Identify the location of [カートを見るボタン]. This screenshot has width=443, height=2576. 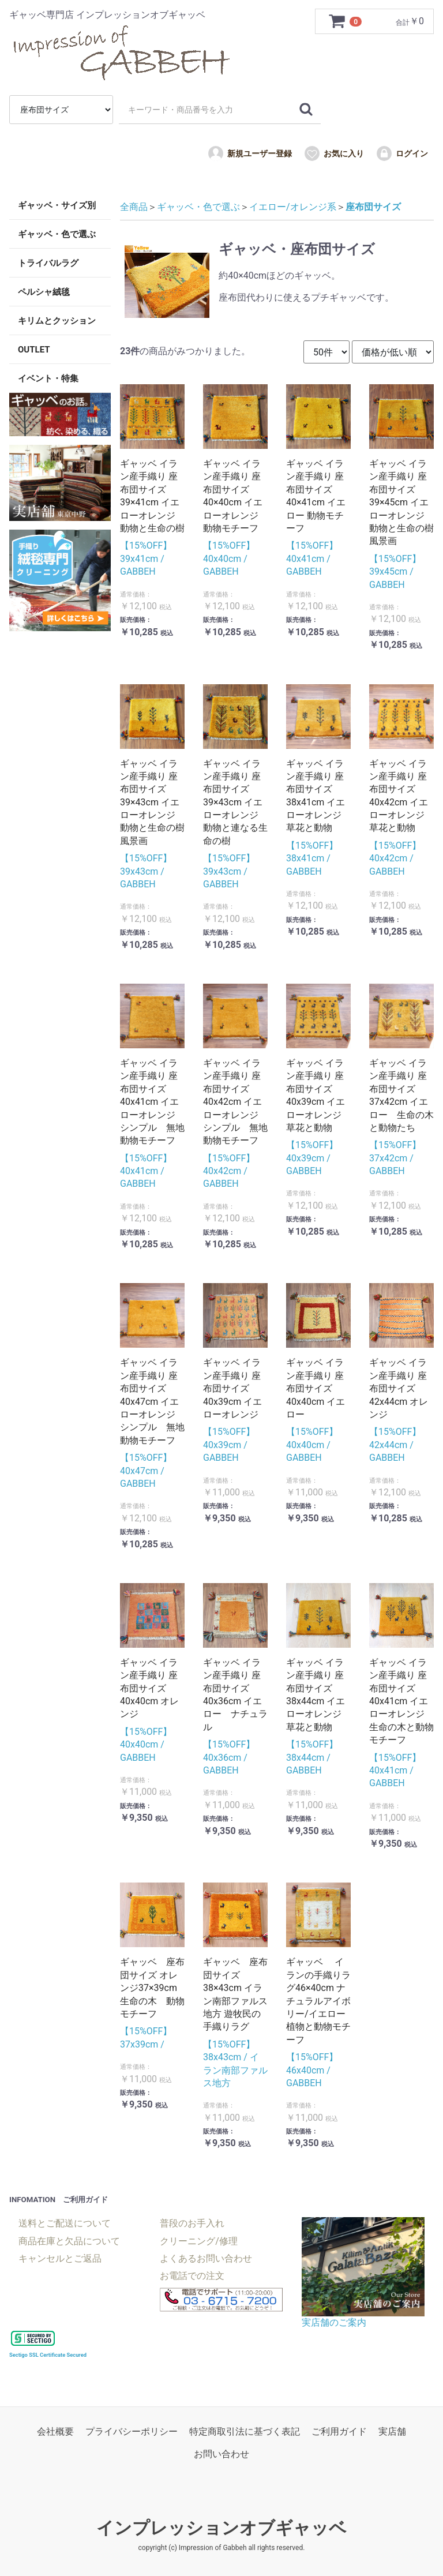
(346, 21).